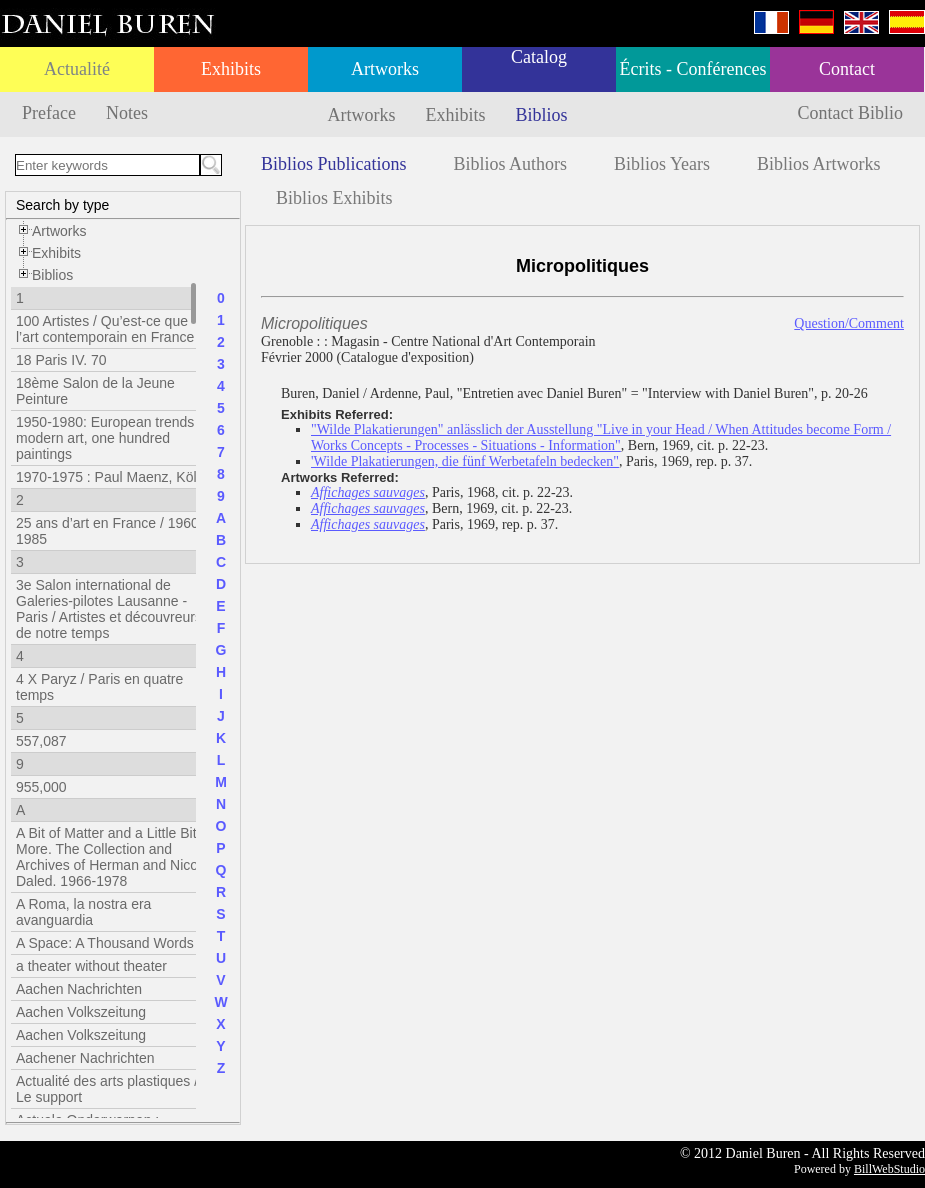  What do you see at coordinates (79, 989) in the screenshot?
I see `Aachen Nachrichten` at bounding box center [79, 989].